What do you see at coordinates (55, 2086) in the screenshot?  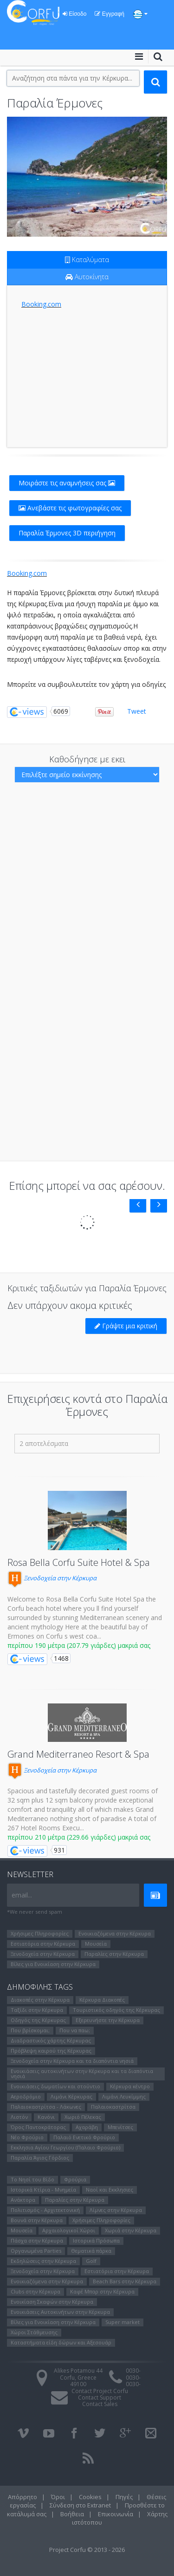 I see `Ενοικιάσεις δωματίων και στούντιο` at bounding box center [55, 2086].